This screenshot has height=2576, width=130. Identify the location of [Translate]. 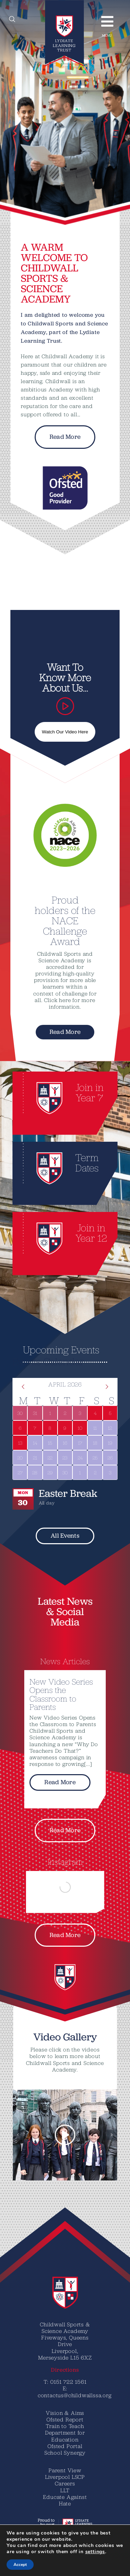
(26, 2562).